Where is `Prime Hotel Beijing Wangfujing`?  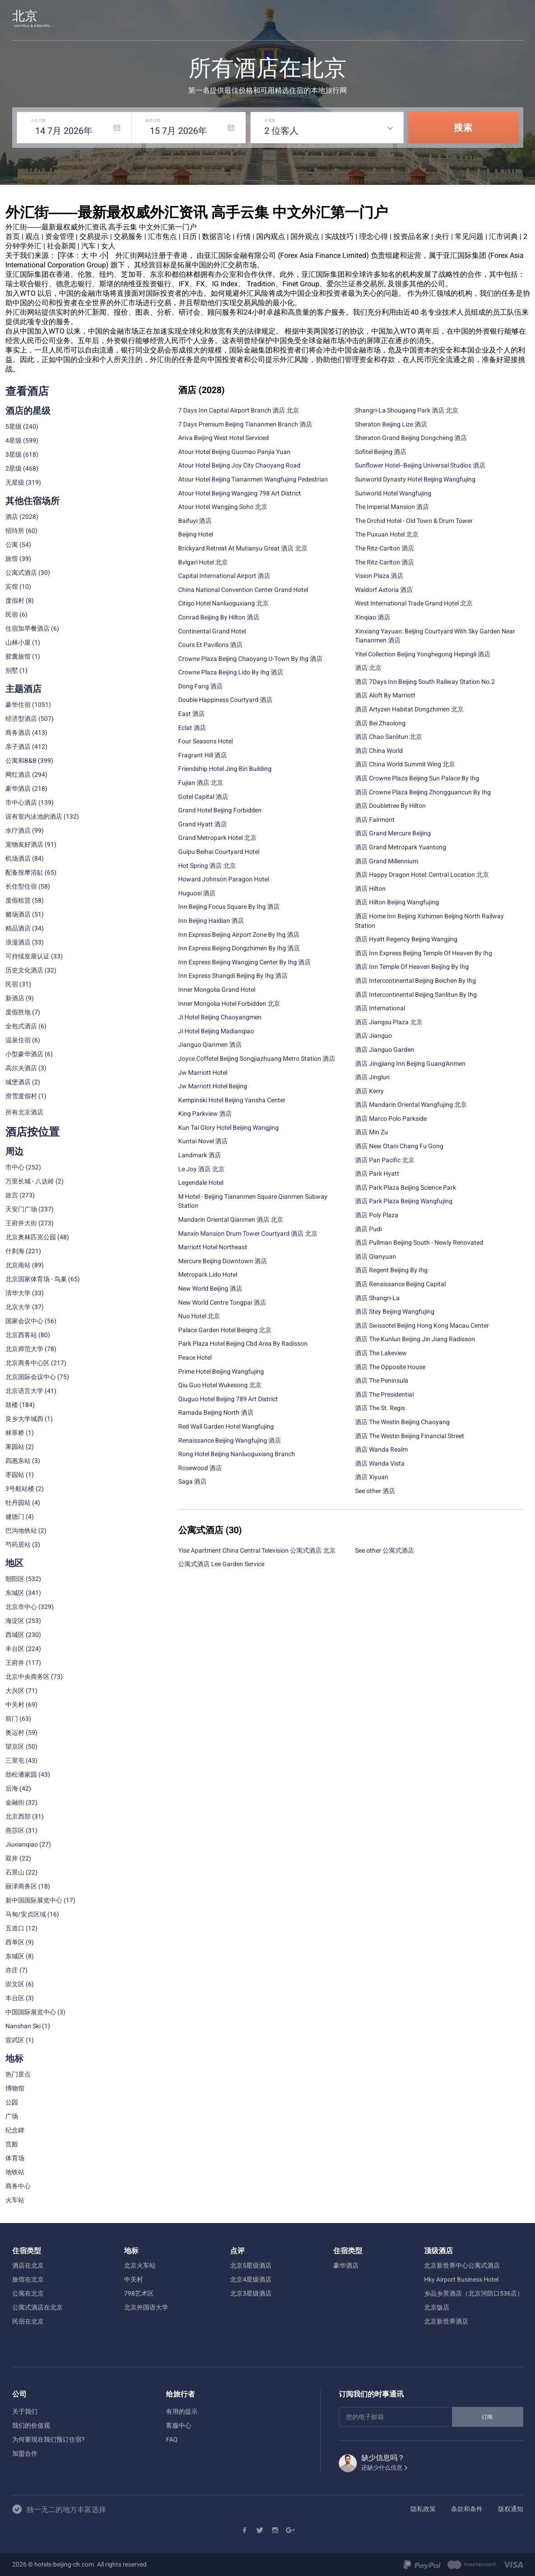
Prime Hotel Beijing Wangfujing is located at coordinates (221, 1371).